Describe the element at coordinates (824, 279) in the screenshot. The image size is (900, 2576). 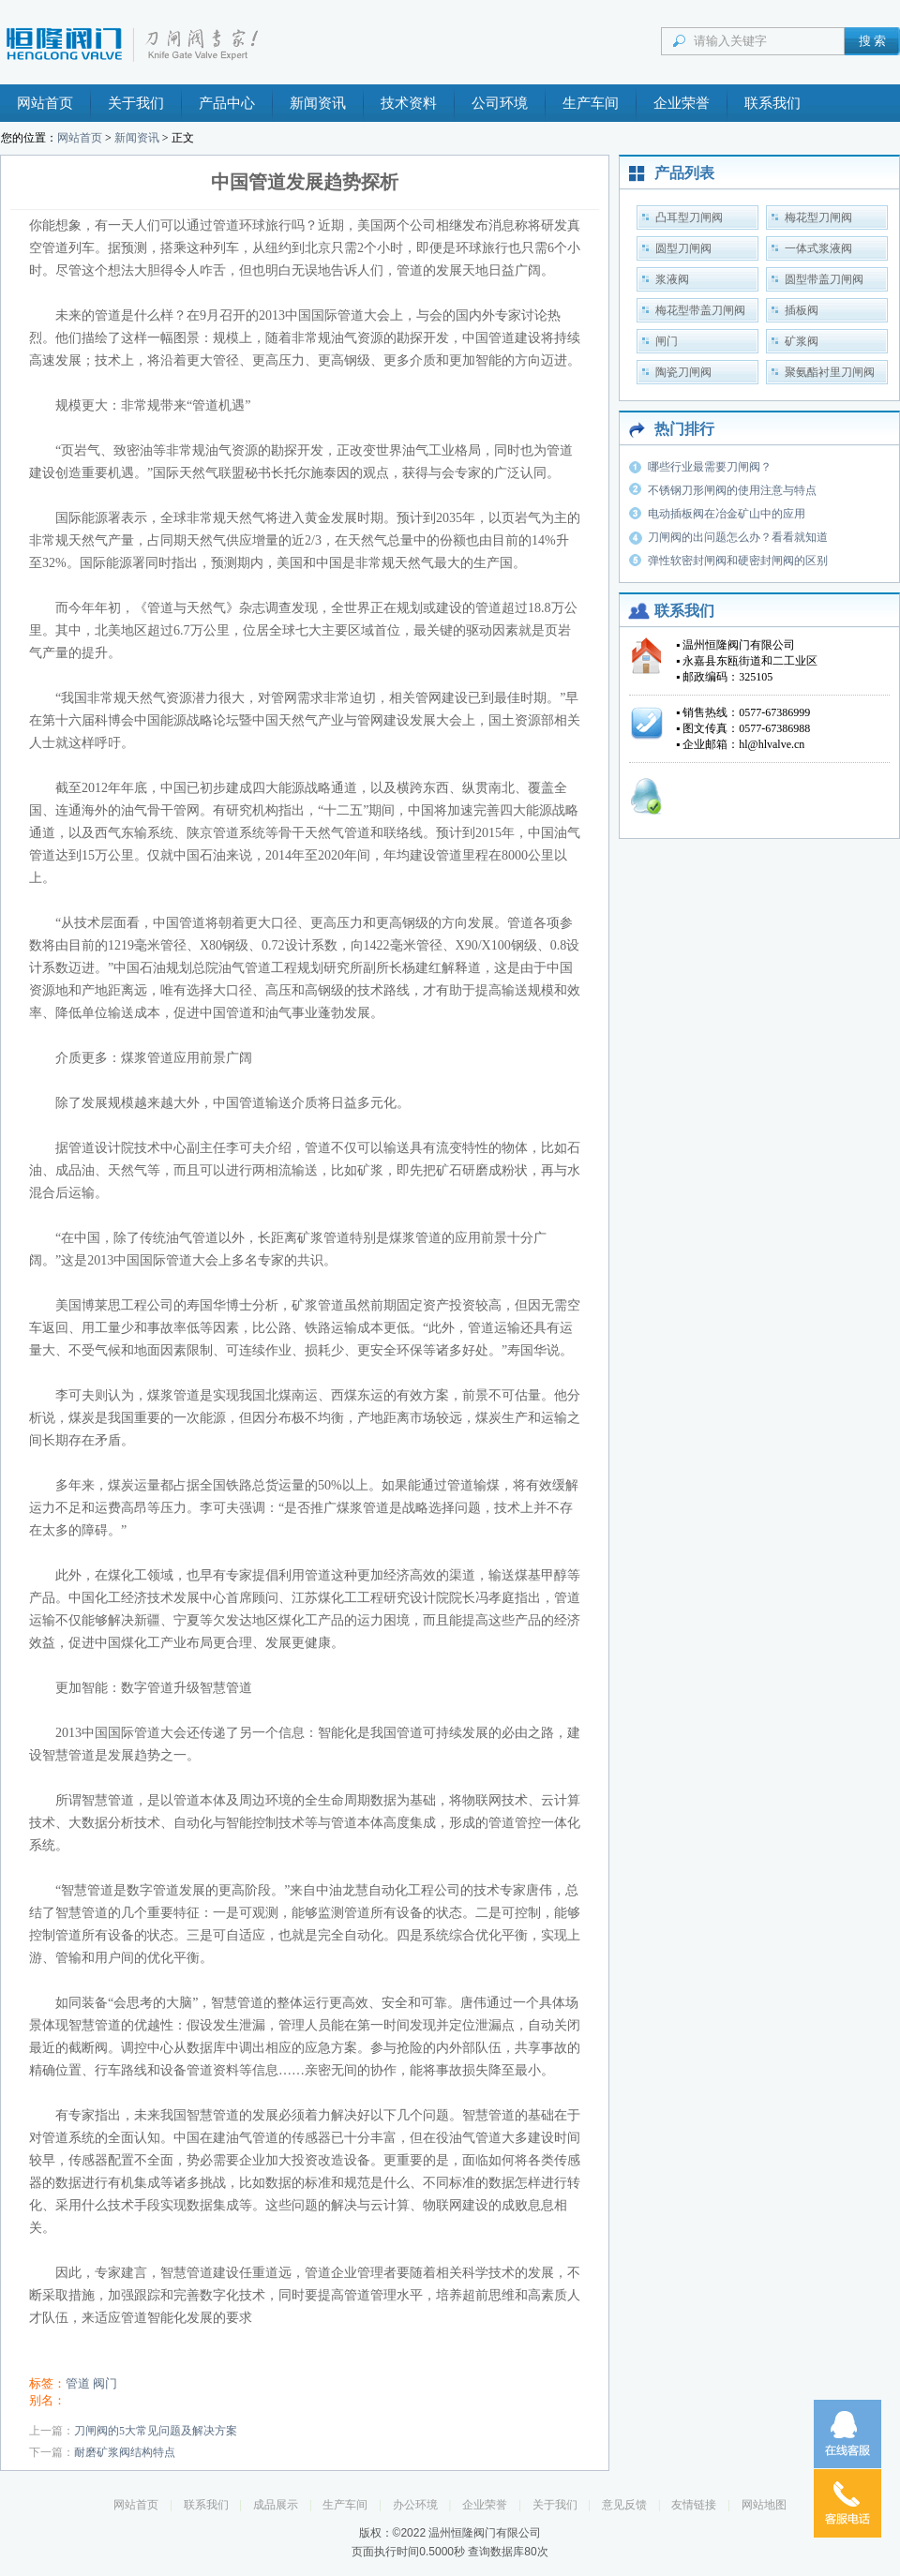
I see `圆型带盖刀闸阀` at that location.